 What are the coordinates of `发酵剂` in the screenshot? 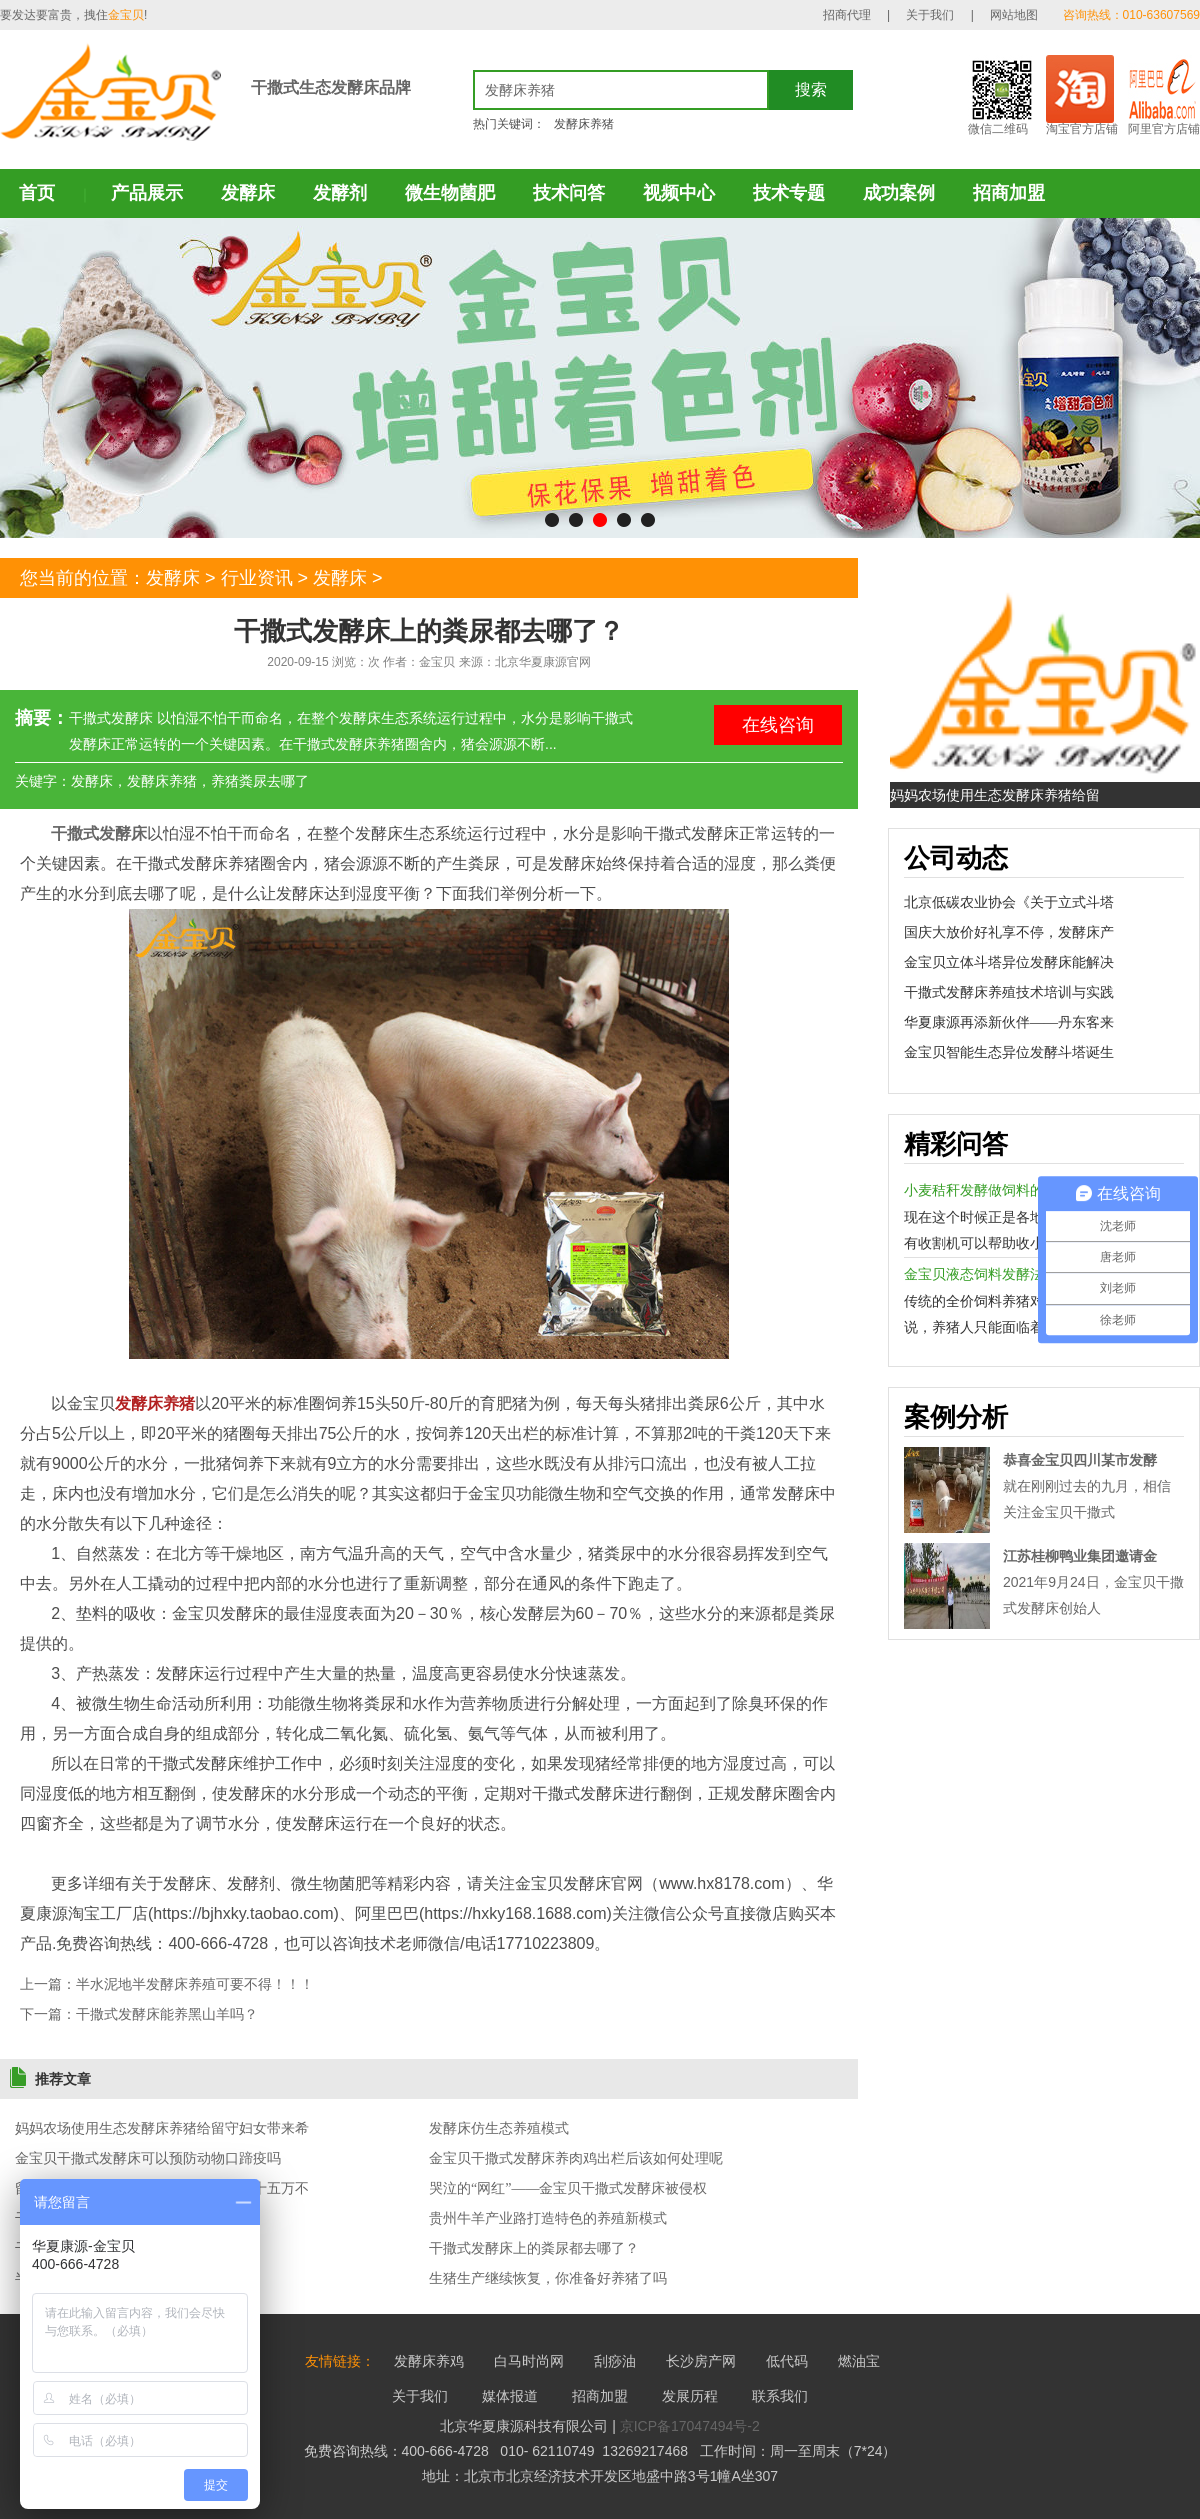 It's located at (340, 193).